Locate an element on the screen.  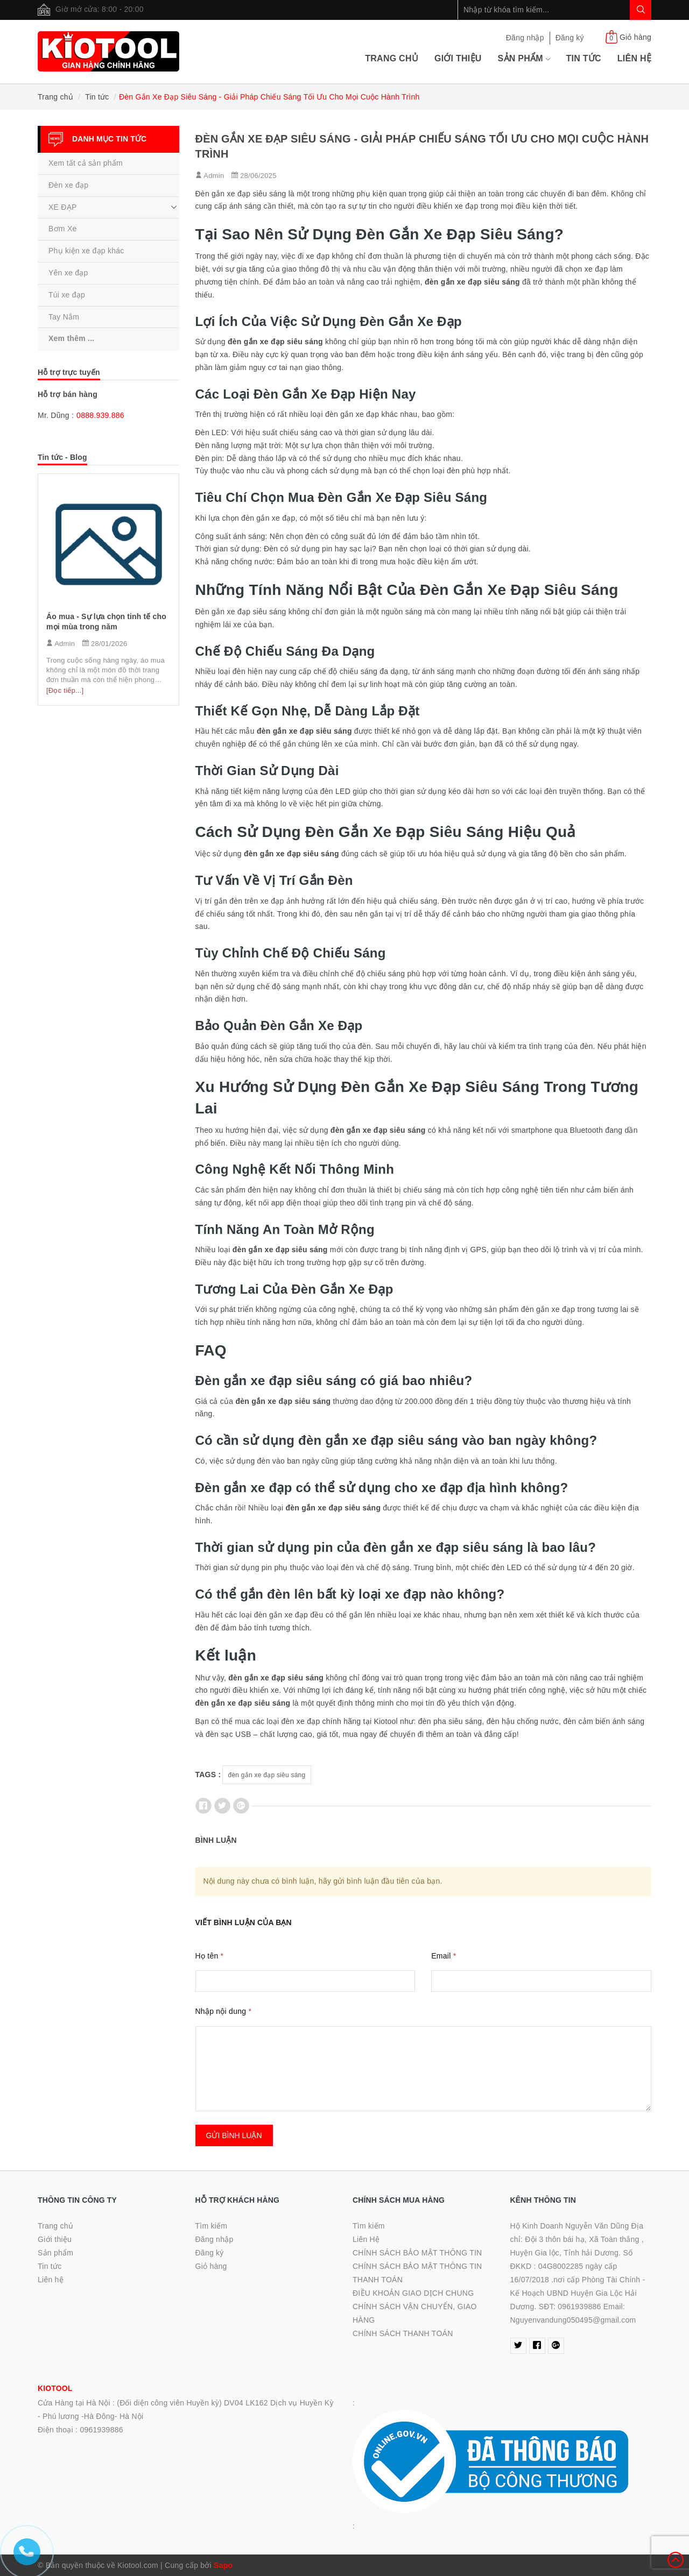
Trang chủ is located at coordinates (391, 58).